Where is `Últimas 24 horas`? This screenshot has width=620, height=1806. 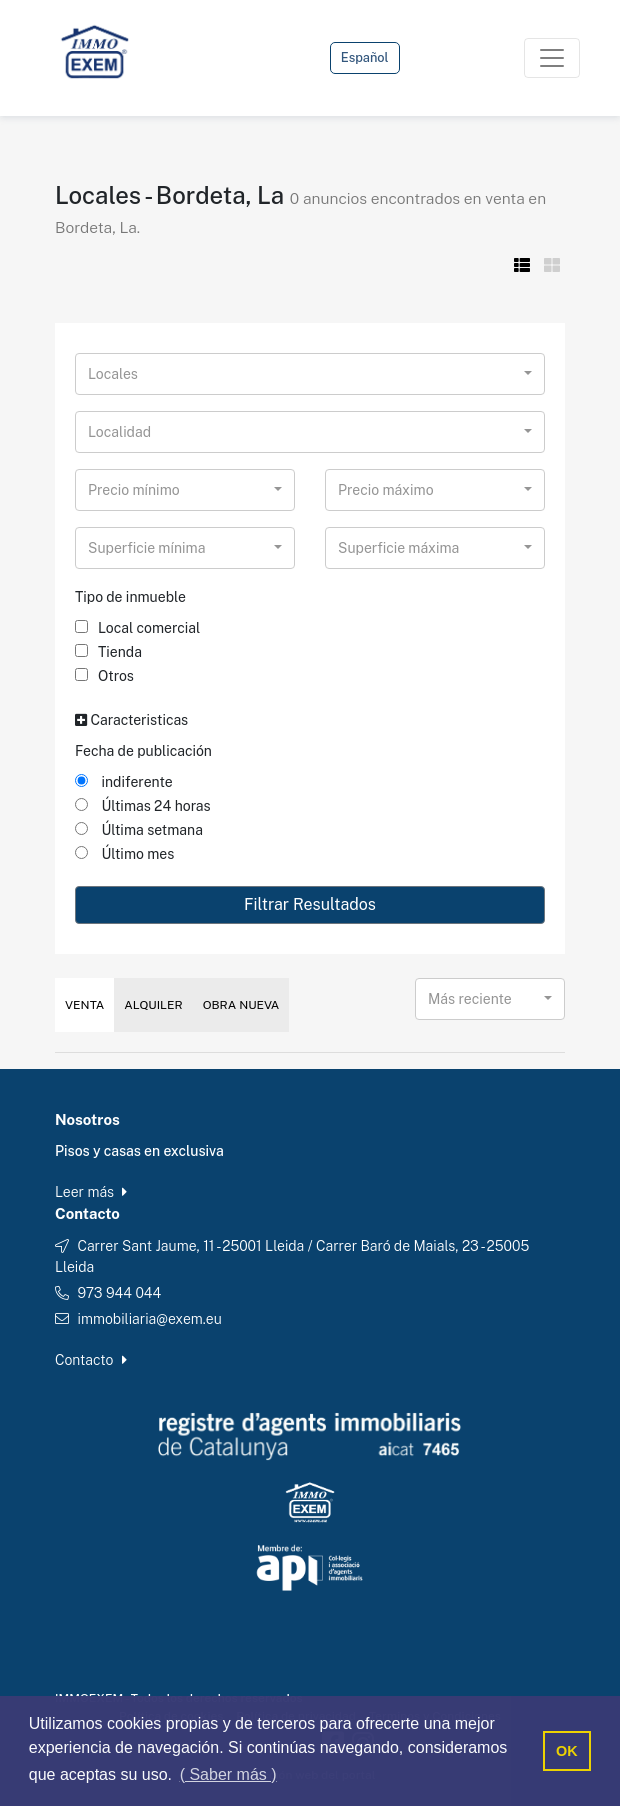
Últimas 24 horas is located at coordinates (143, 806).